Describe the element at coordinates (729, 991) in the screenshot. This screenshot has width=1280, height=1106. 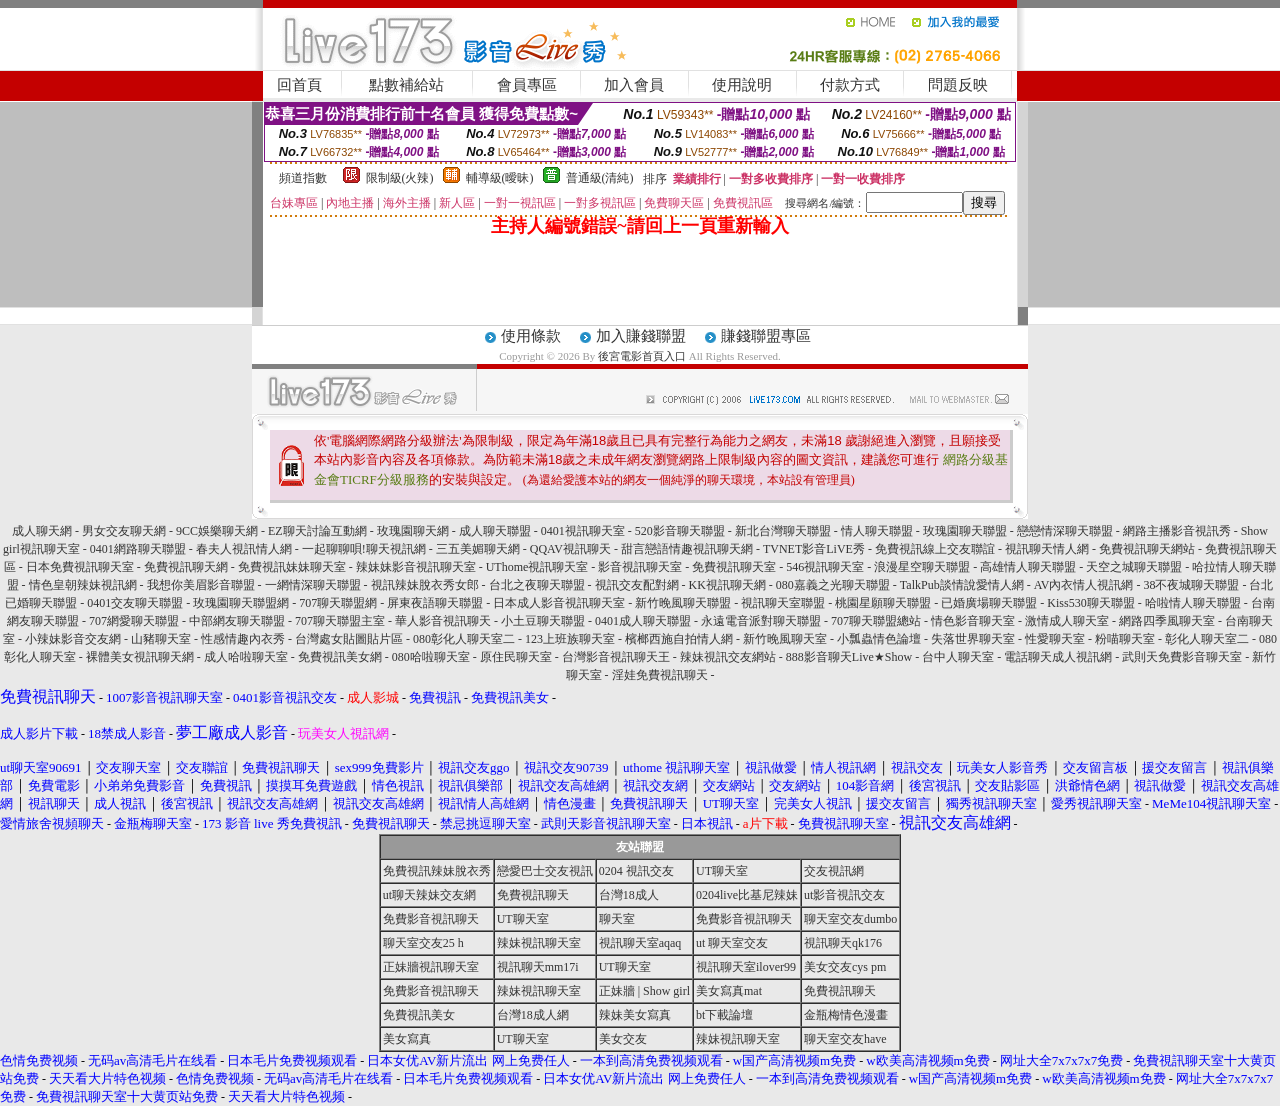
I see `美女寫真mat` at that location.